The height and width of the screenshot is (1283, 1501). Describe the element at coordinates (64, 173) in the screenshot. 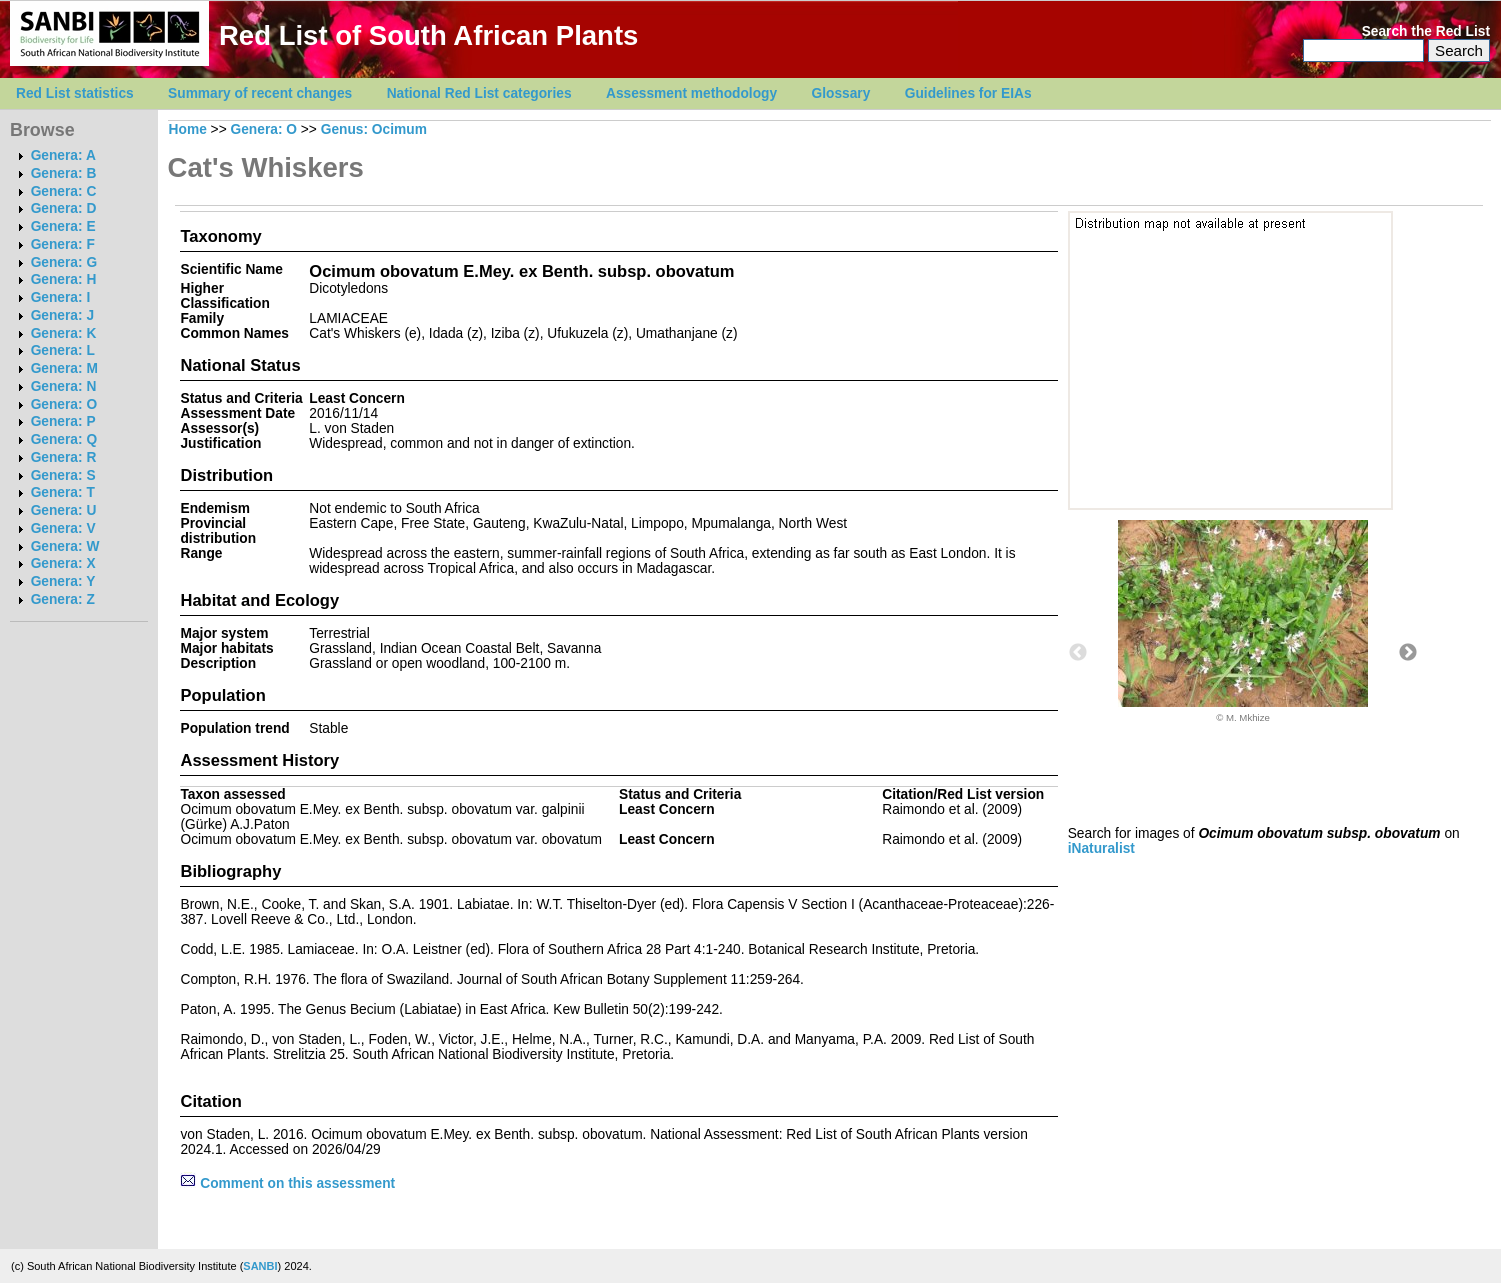

I see `Genera: B` at that location.